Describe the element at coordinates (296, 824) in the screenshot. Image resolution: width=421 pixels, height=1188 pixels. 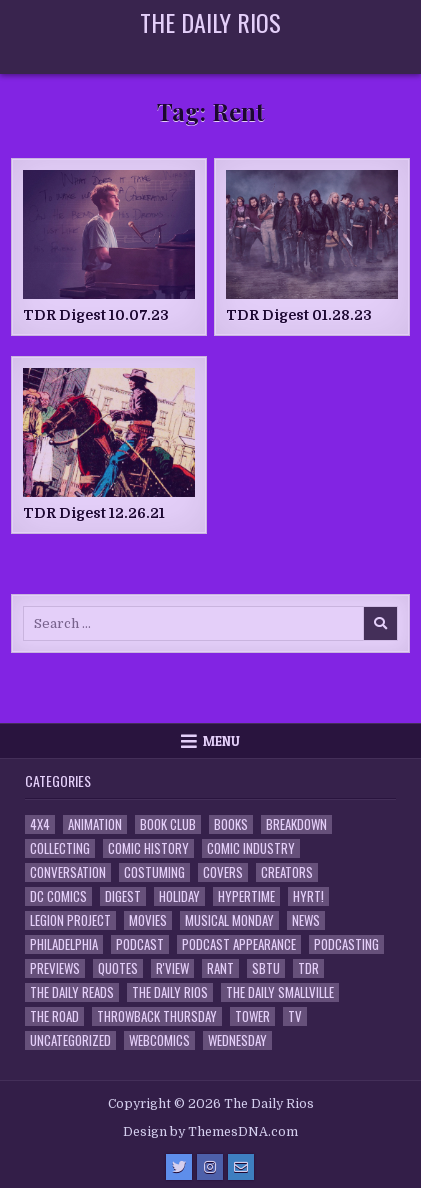
I see `Breakdown [Breakdown (23 items)]` at that location.